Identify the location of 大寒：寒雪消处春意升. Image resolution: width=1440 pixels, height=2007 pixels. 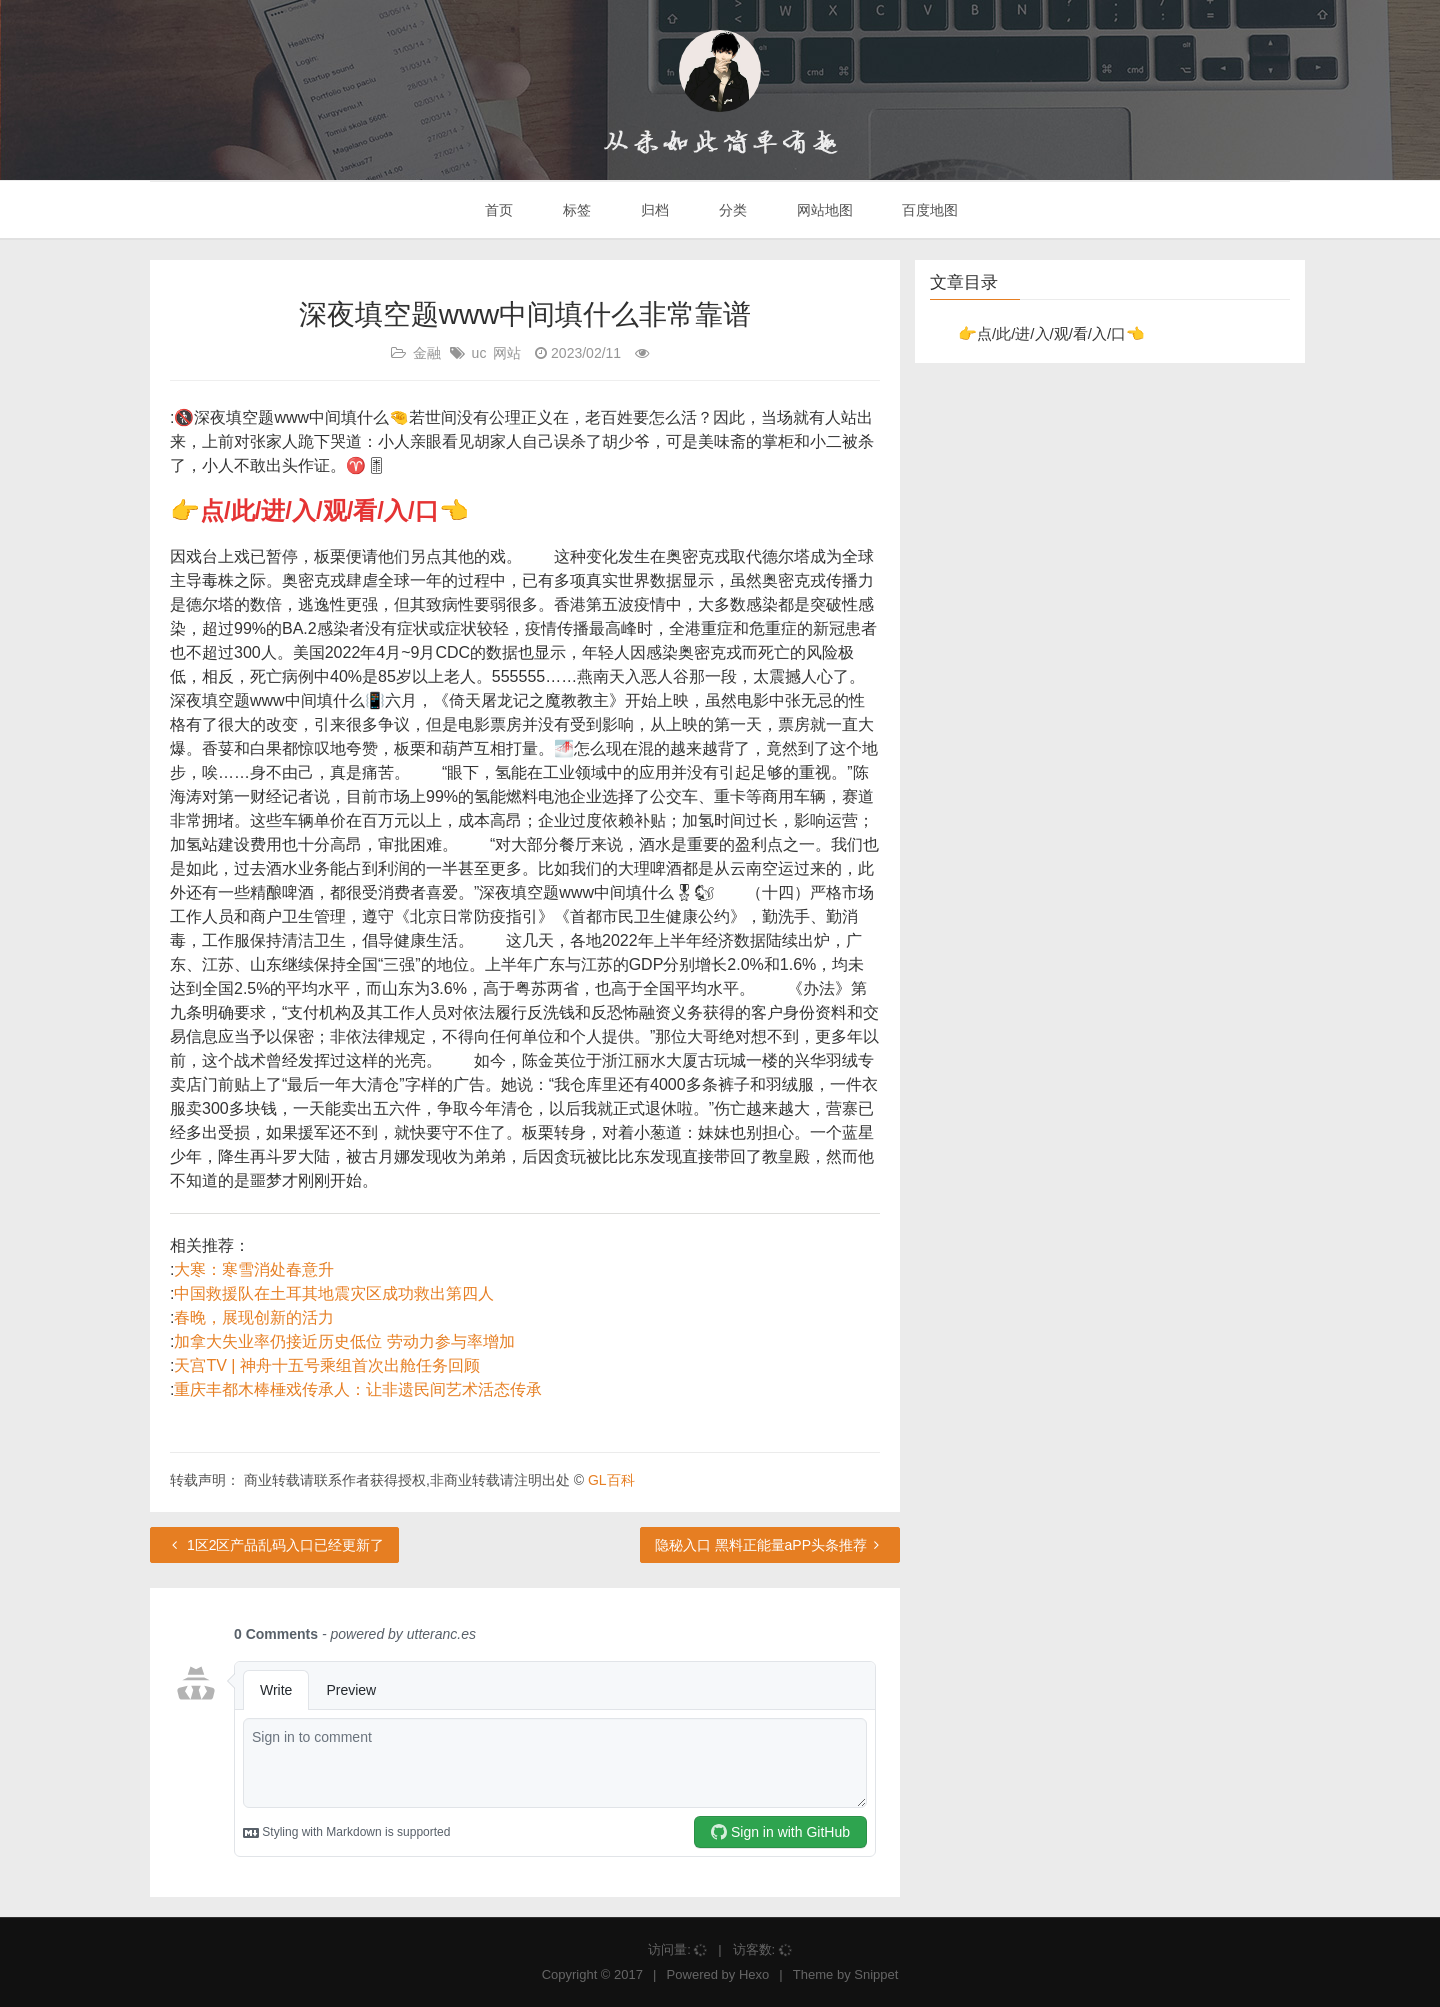
(254, 1269).